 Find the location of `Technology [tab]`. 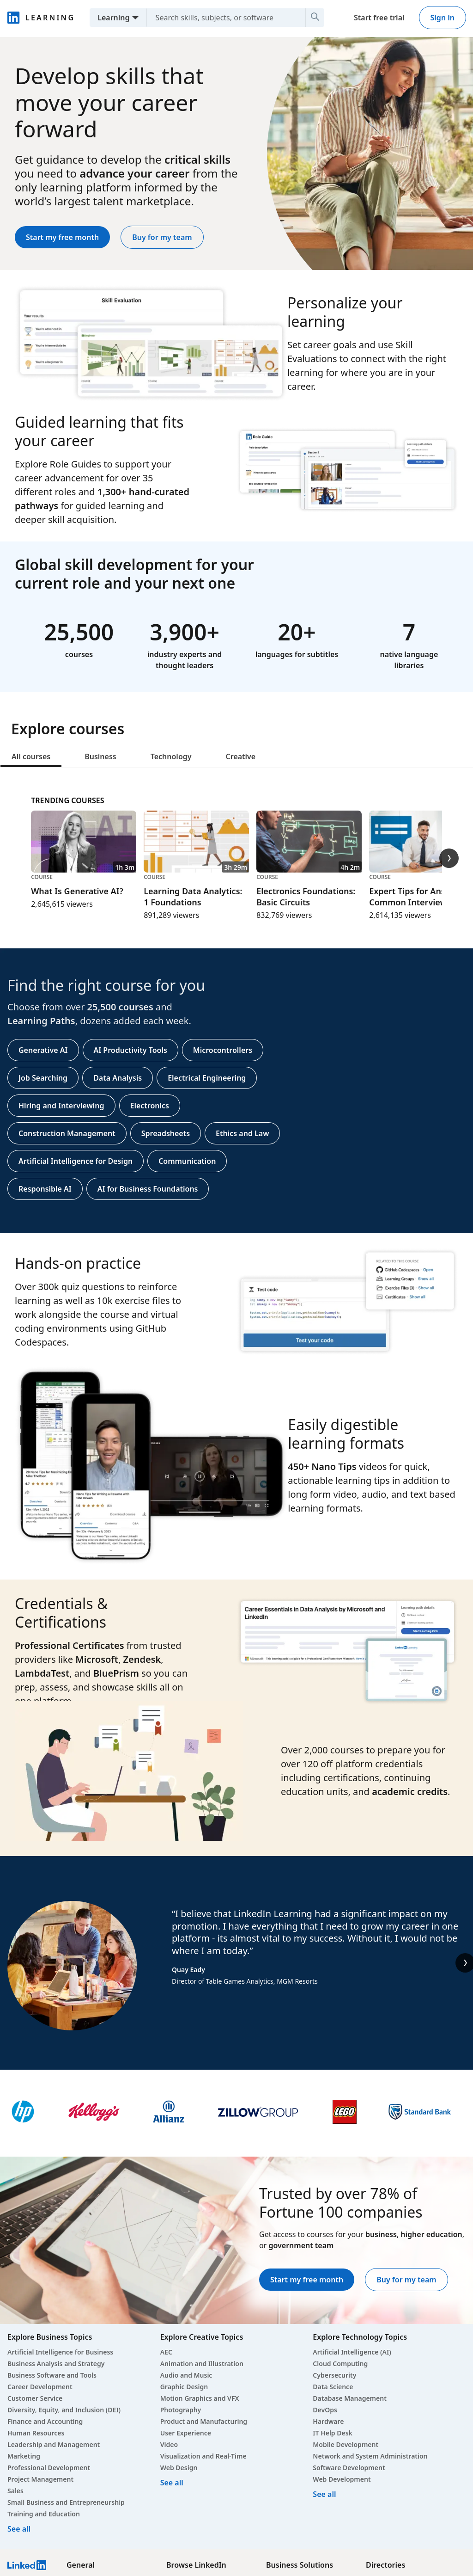

Technology [tab] is located at coordinates (171, 756).